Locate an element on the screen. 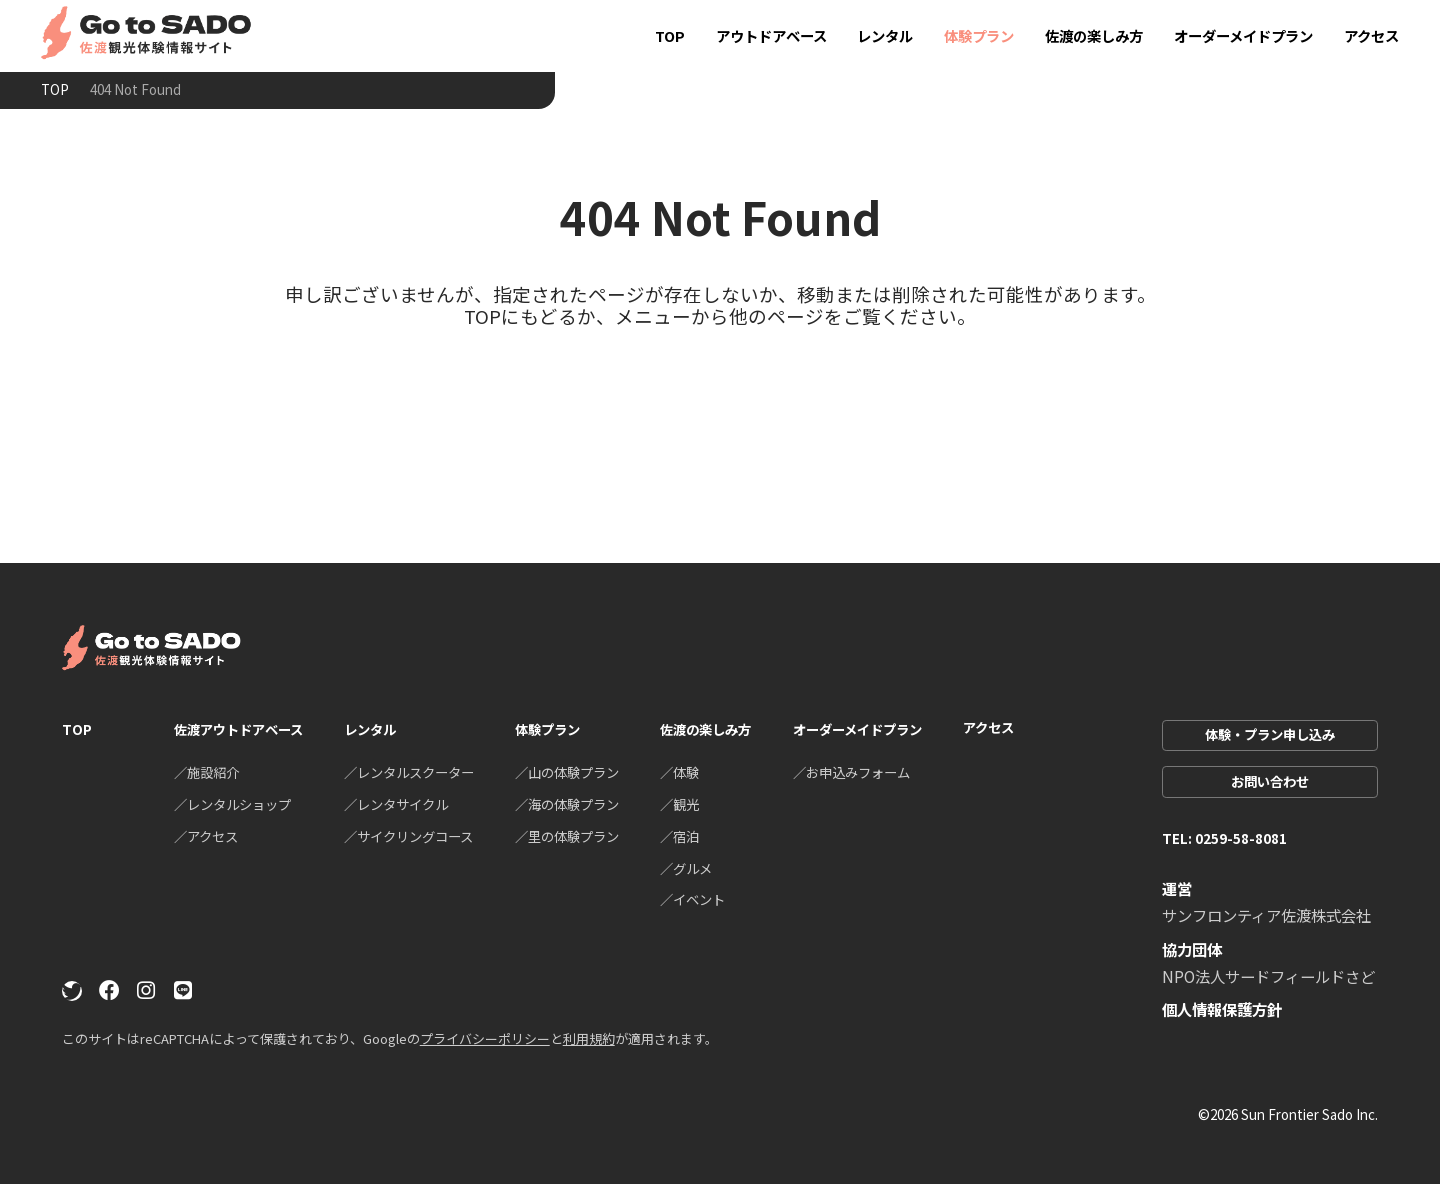  NPO法人サードフィールドさど is located at coordinates (1268, 976).